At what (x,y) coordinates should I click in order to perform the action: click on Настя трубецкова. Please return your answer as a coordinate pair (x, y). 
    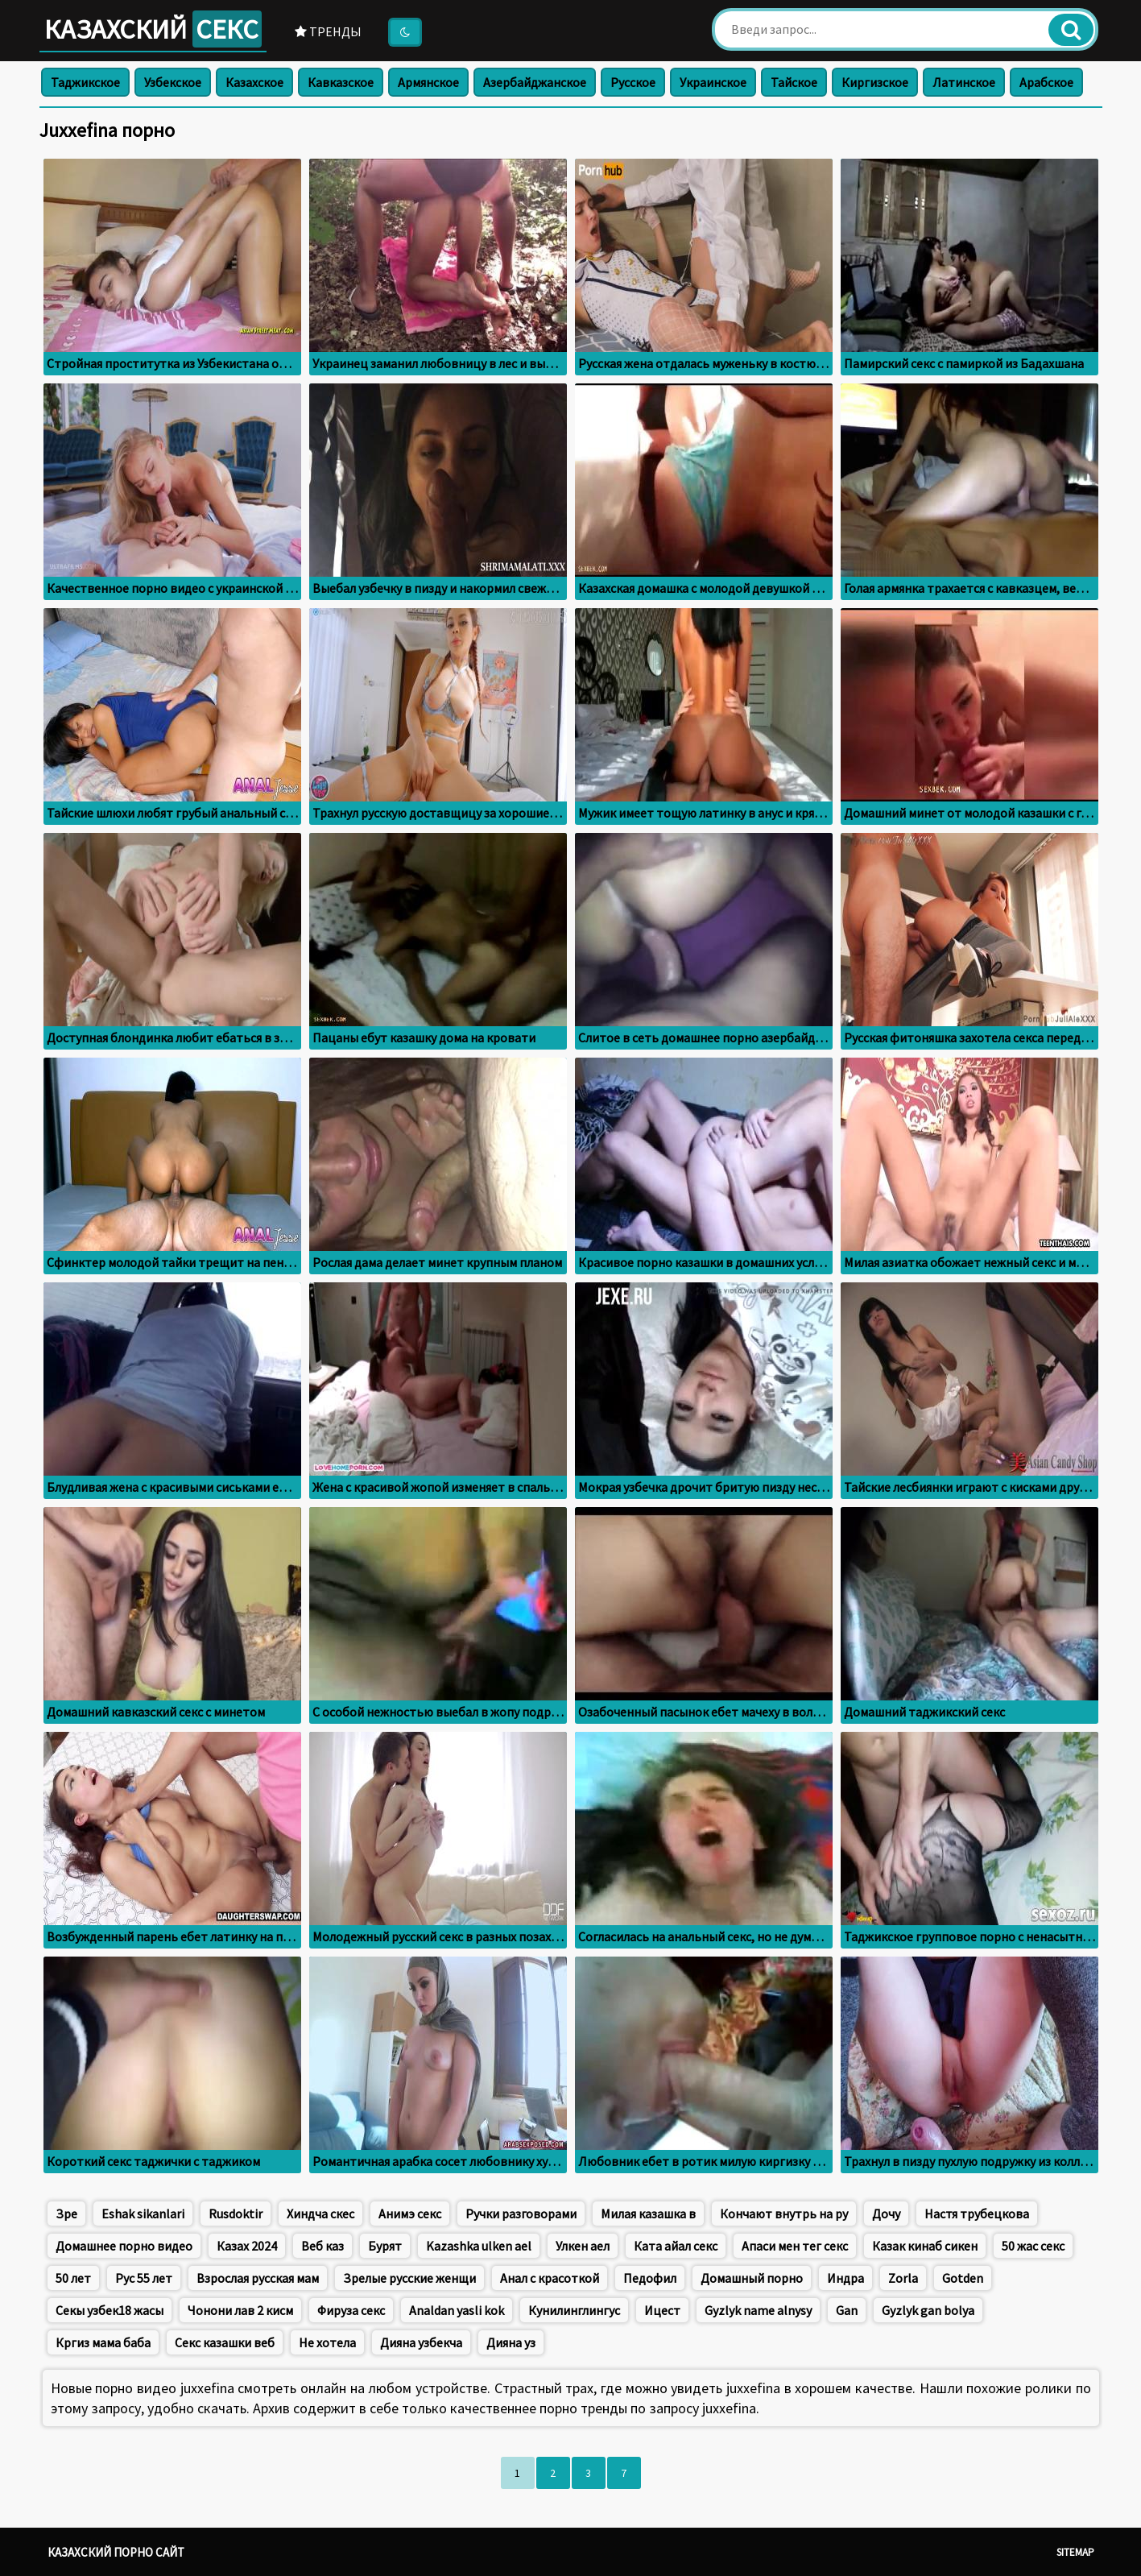
    Looking at the image, I should click on (976, 2213).